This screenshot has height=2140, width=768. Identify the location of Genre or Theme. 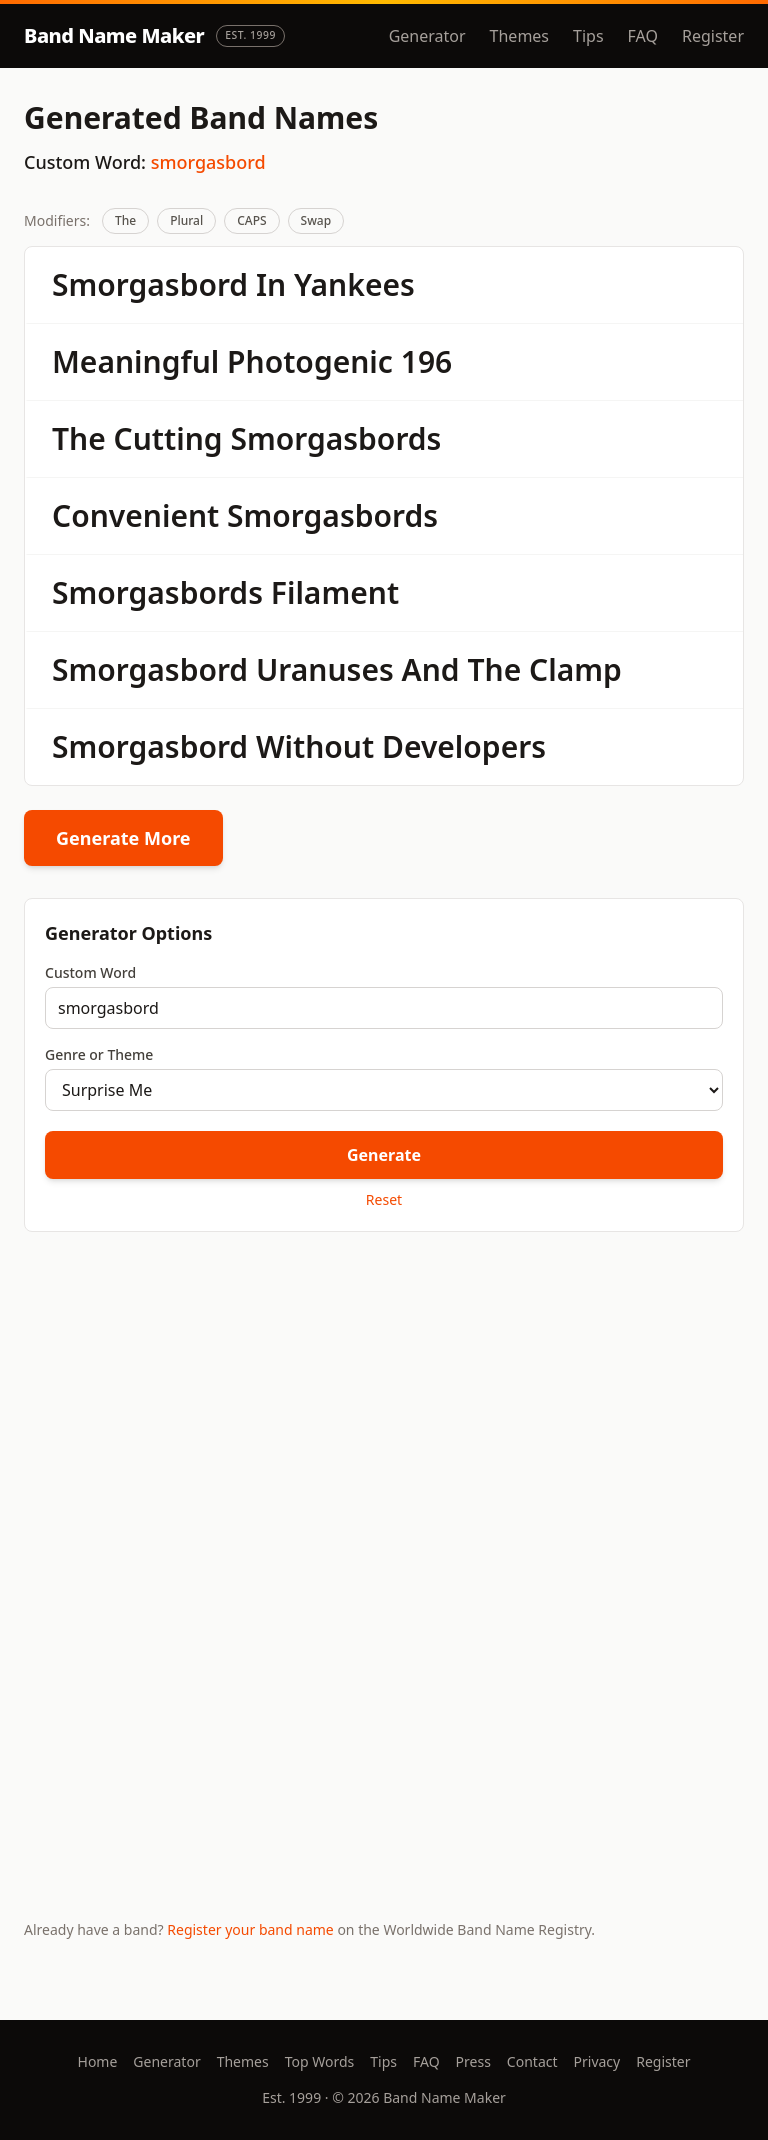
(99, 1054).